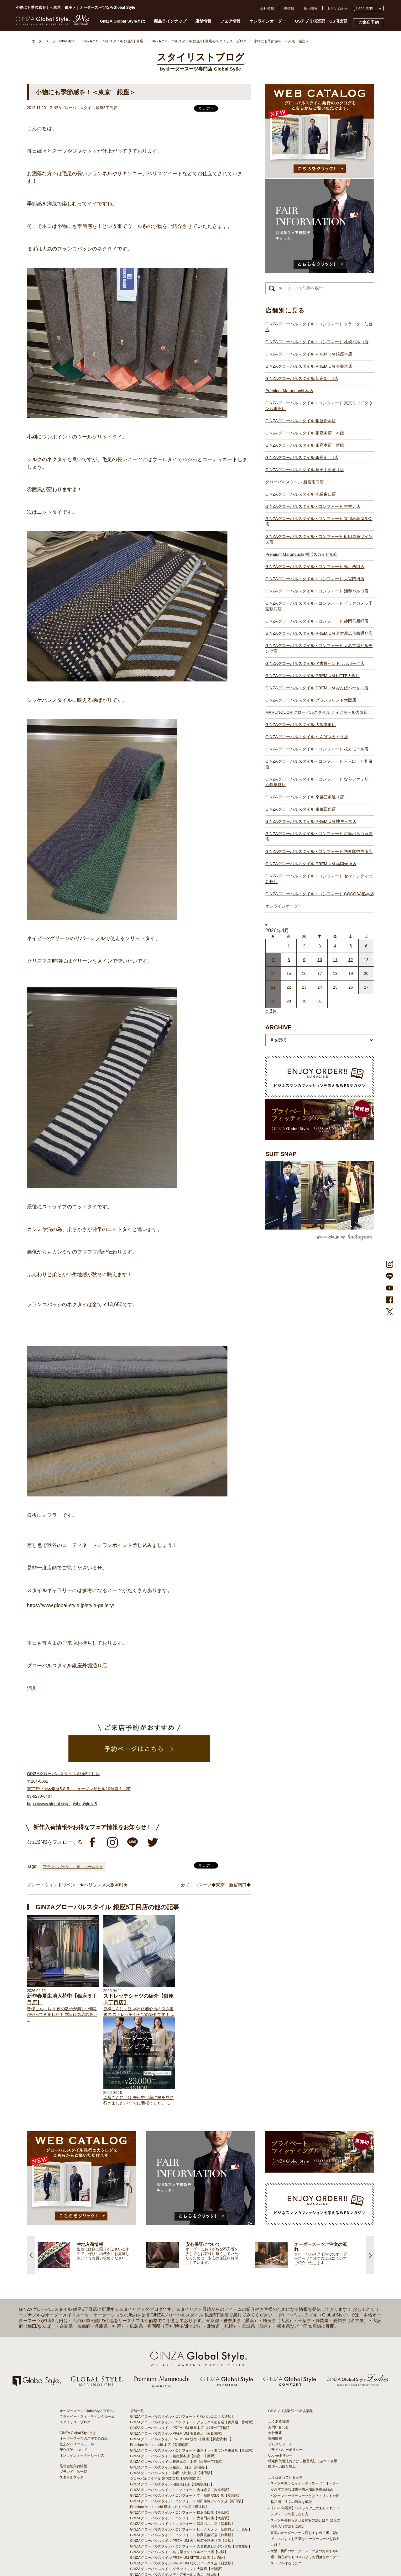  I want to click on GINZAグローバルスタイル・コンフォート セントシティ北九州店, so click(318, 879).